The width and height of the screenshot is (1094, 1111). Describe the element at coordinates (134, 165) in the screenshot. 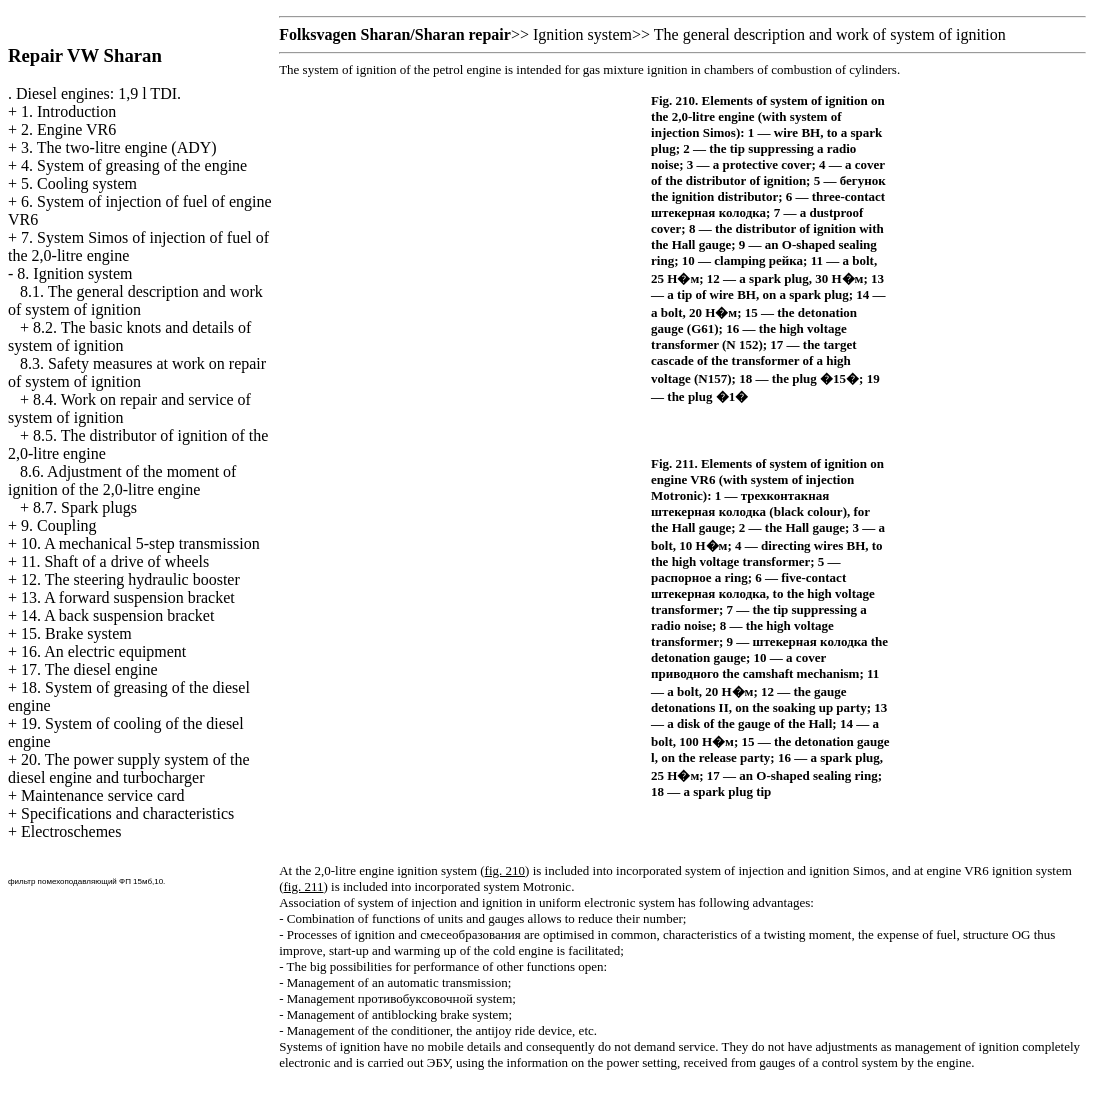

I see `4. System of greasing of the engine` at that location.